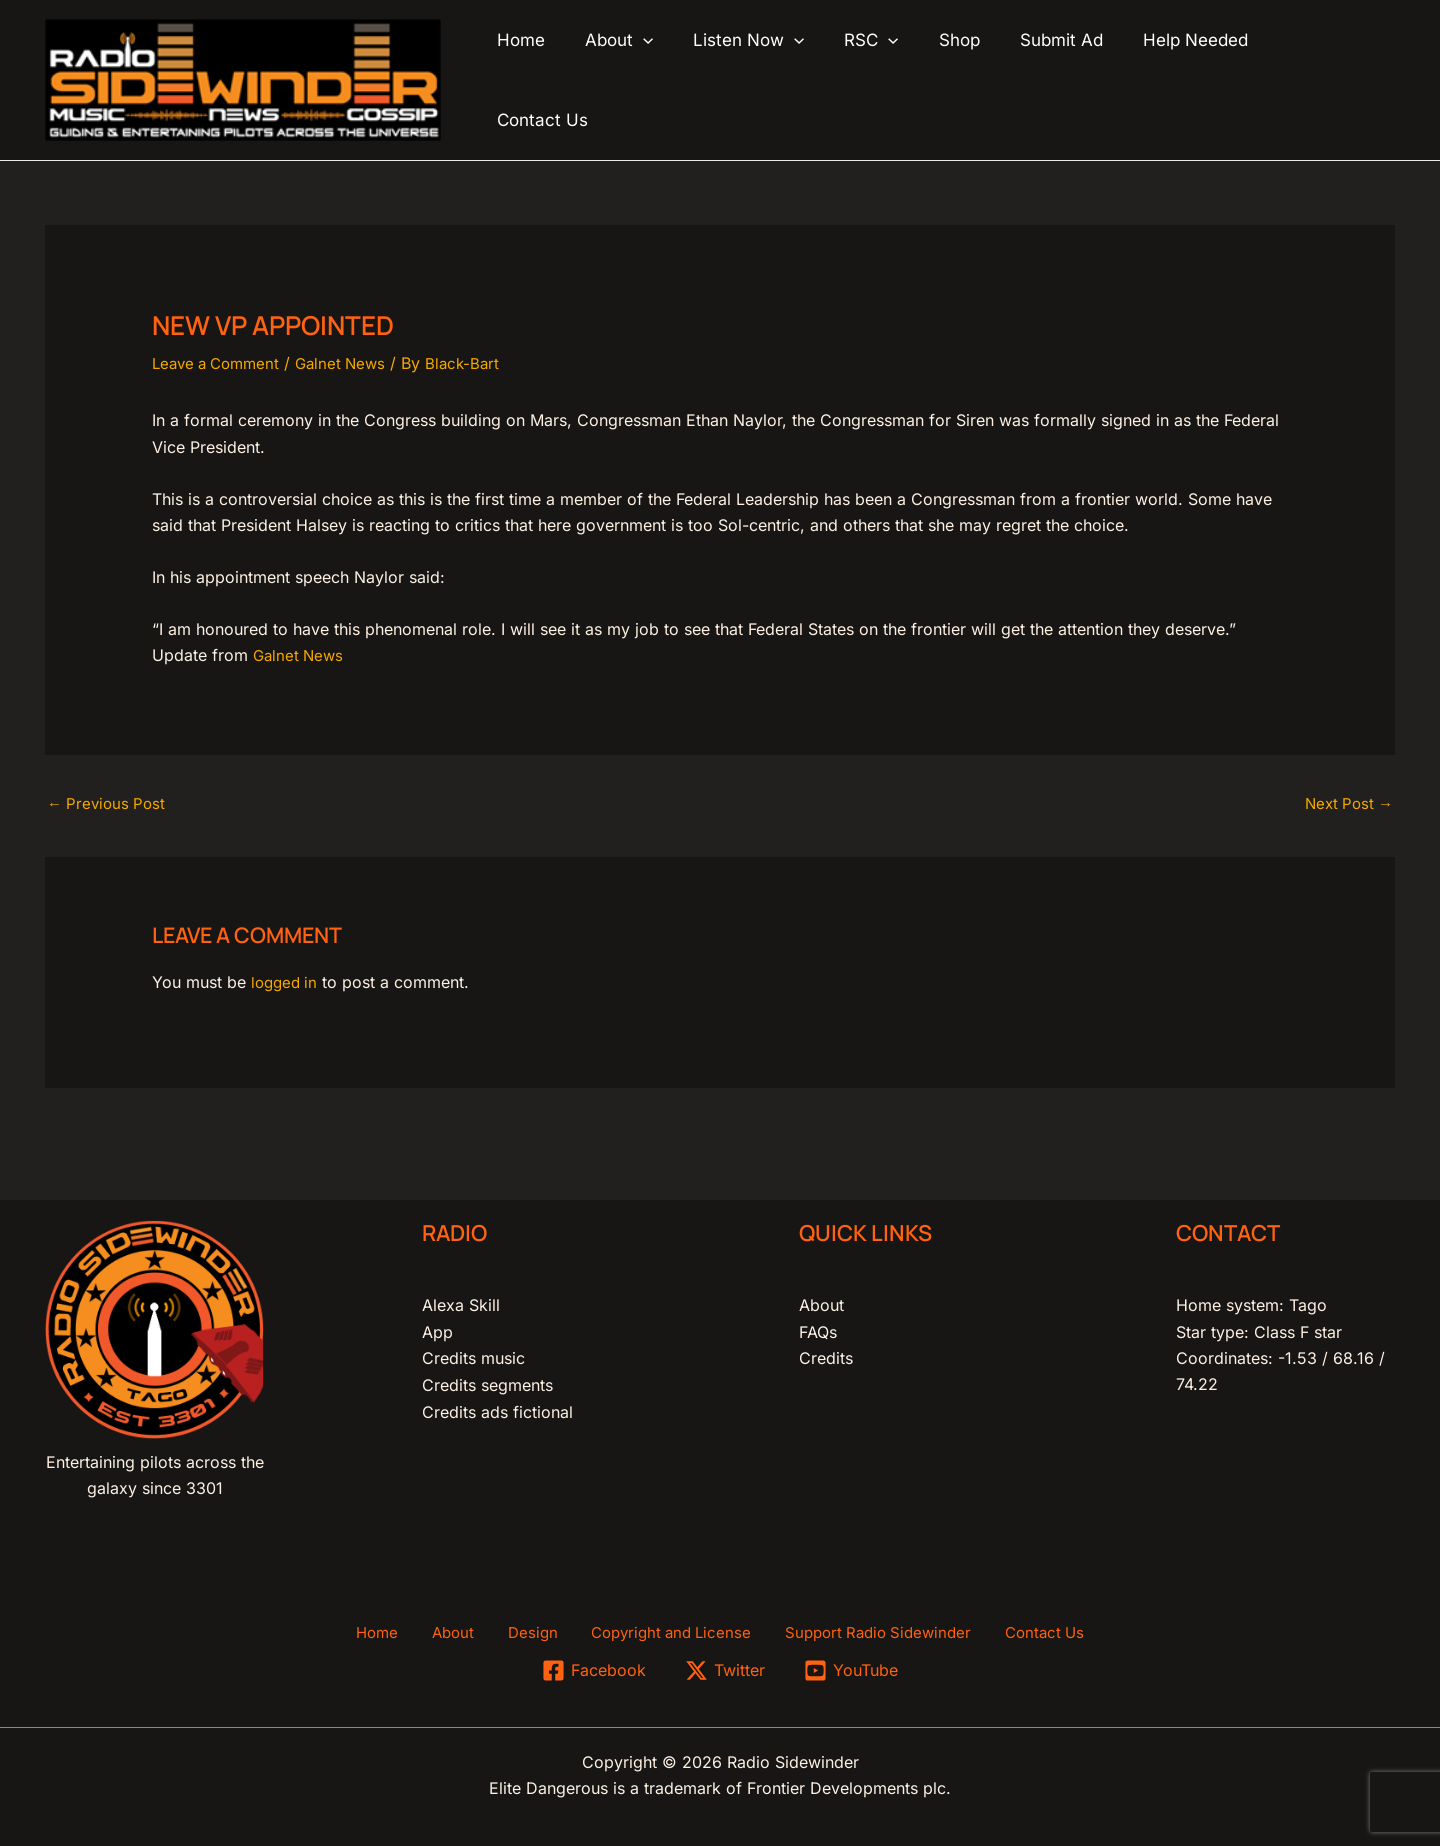 This screenshot has width=1440, height=1846. I want to click on Credits music, so click(473, 1354).